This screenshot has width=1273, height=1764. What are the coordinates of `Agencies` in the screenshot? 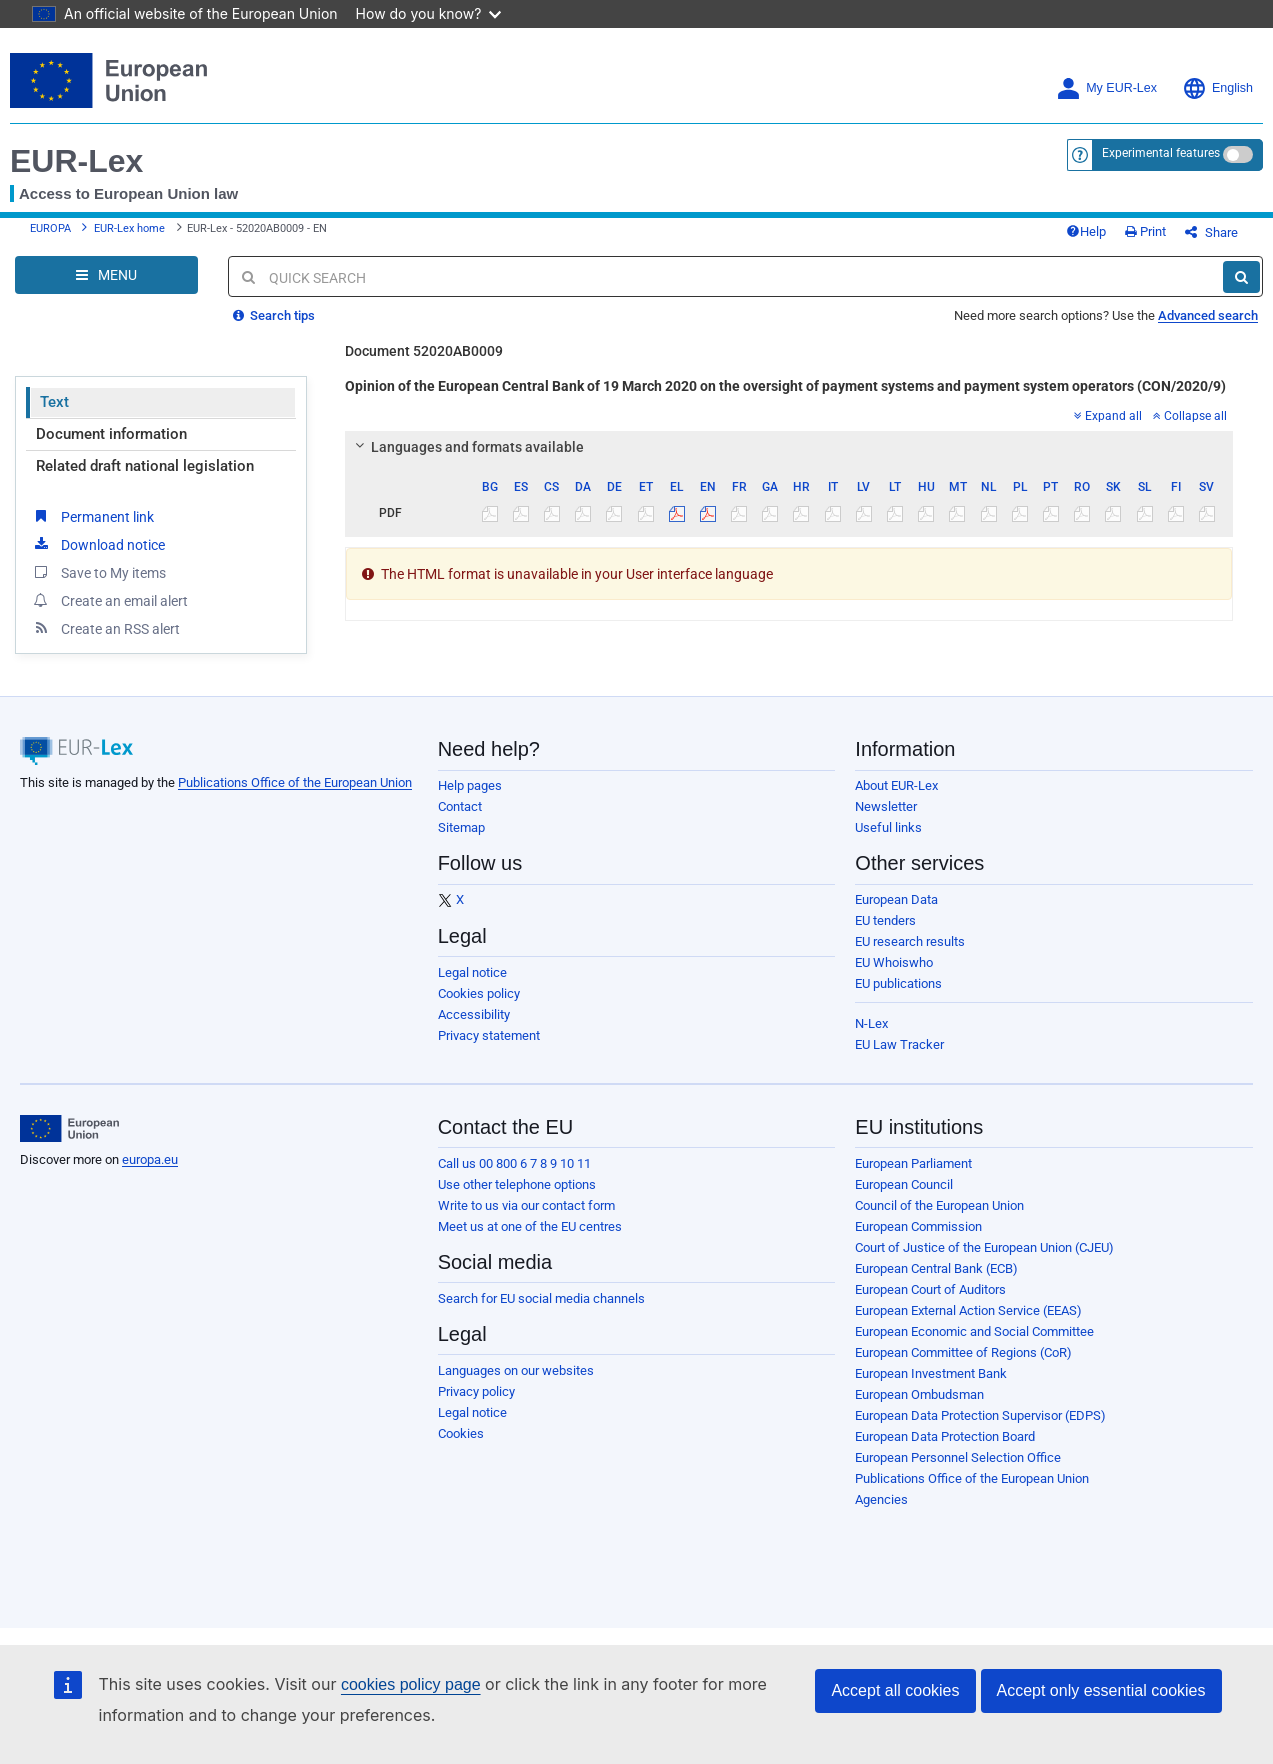 It's located at (881, 1499).